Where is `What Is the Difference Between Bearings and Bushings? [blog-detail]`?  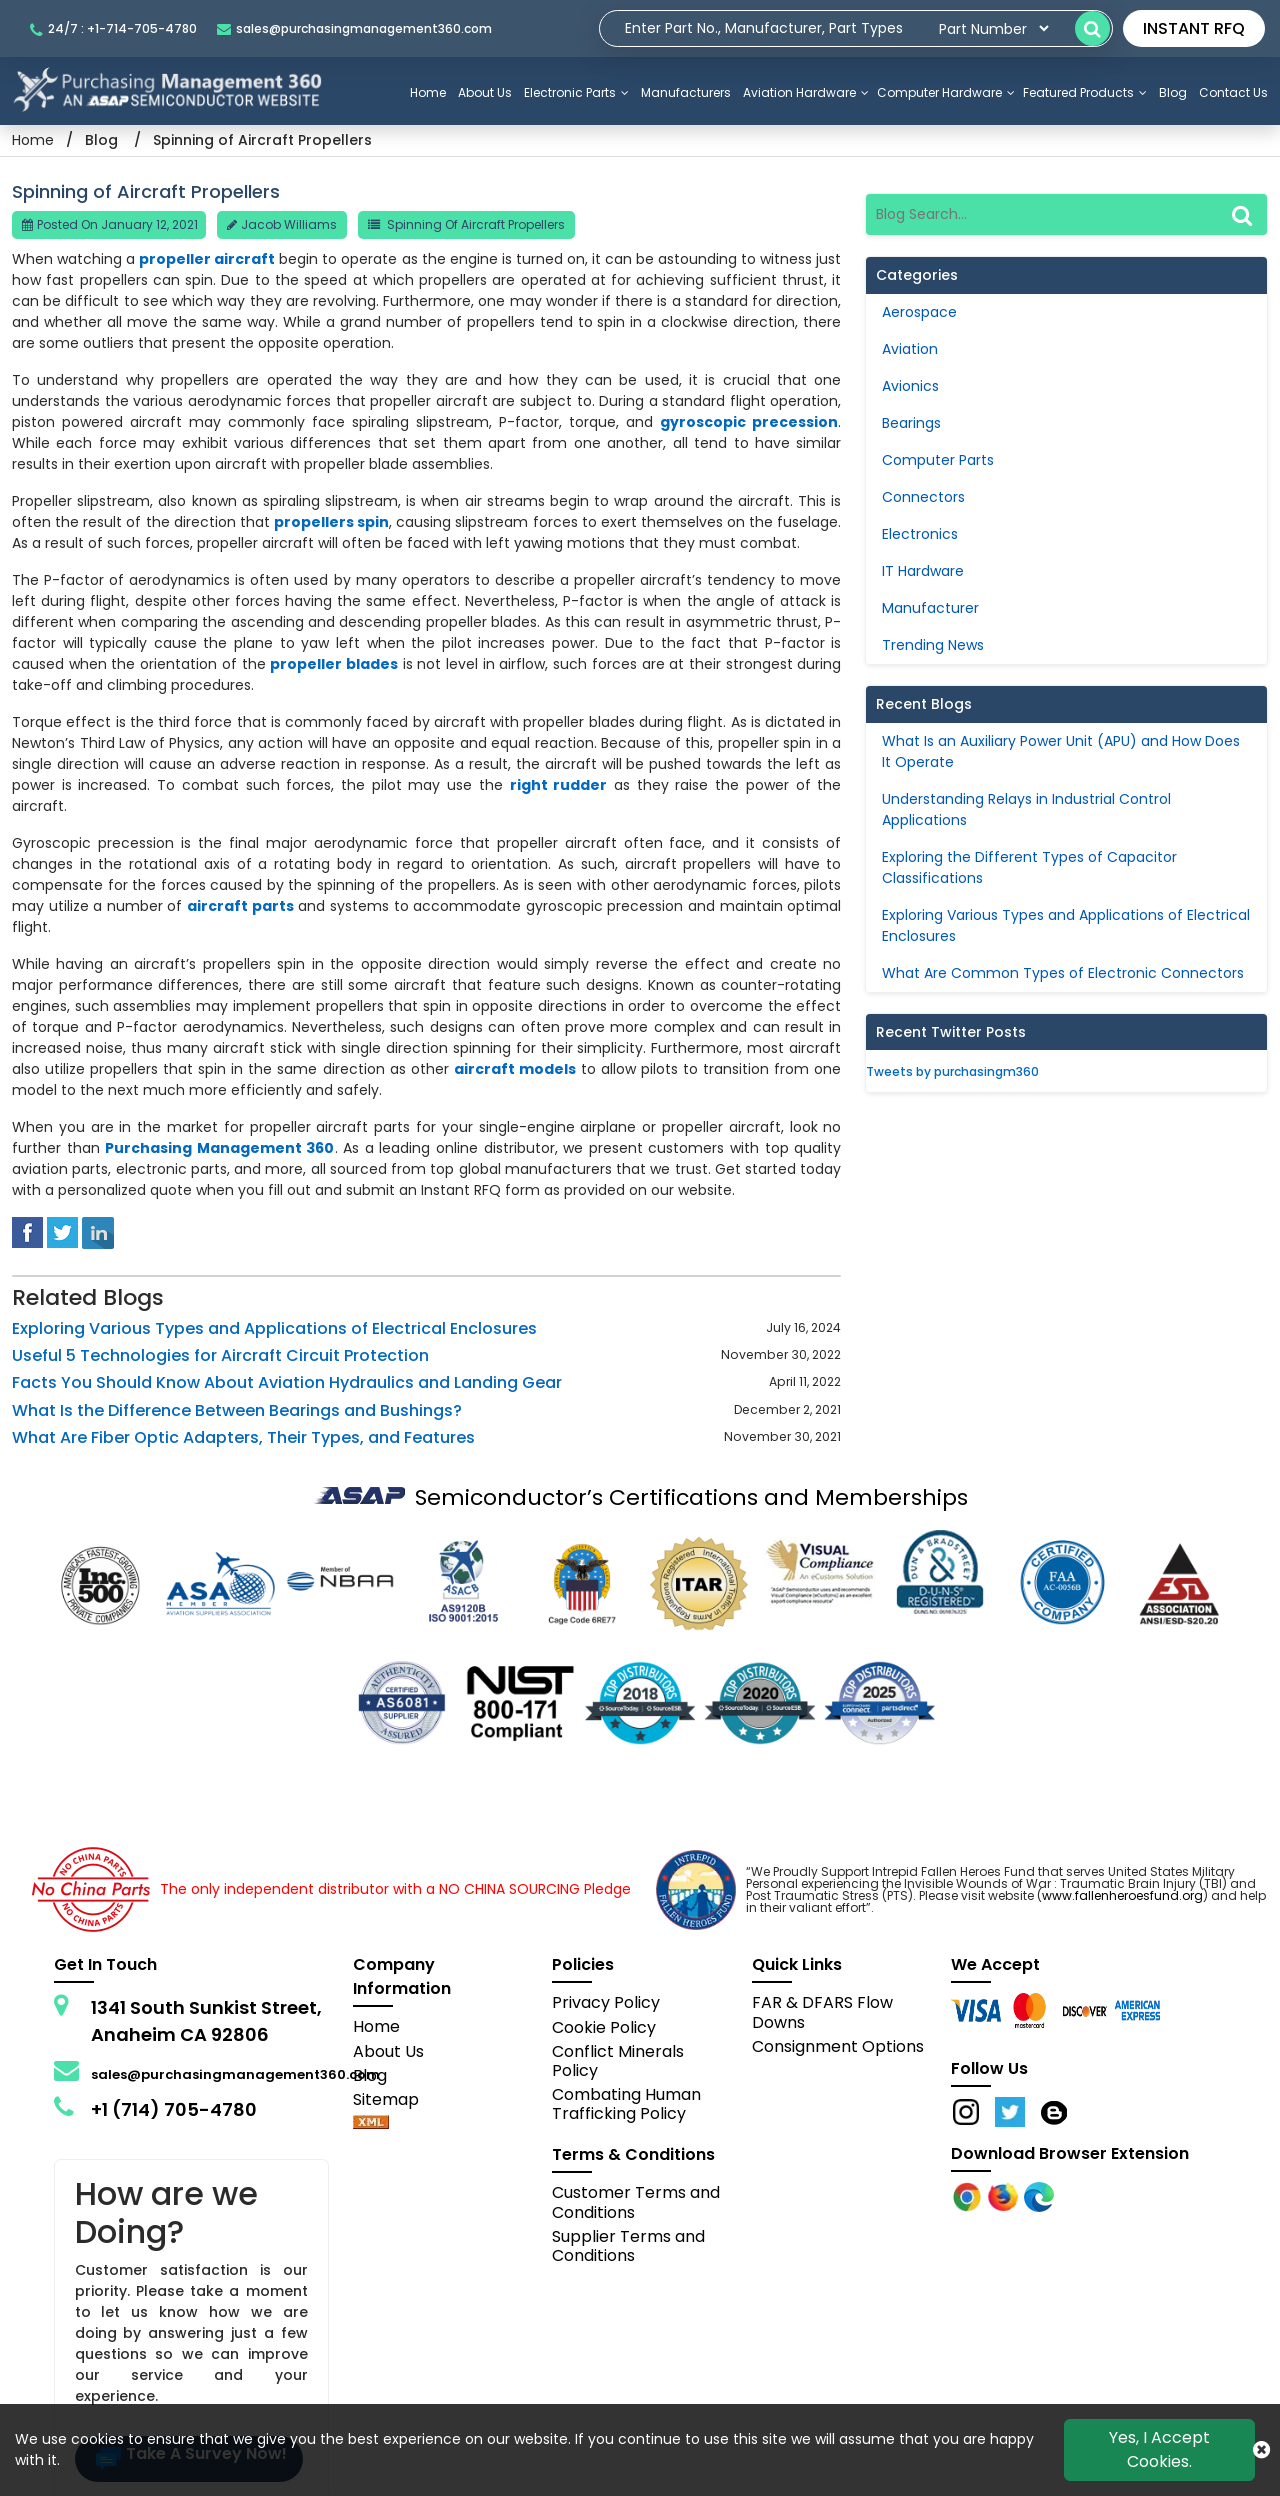
What Is the Difference Between Bearings and Bushings? [blog-detail] is located at coordinates (237, 1410).